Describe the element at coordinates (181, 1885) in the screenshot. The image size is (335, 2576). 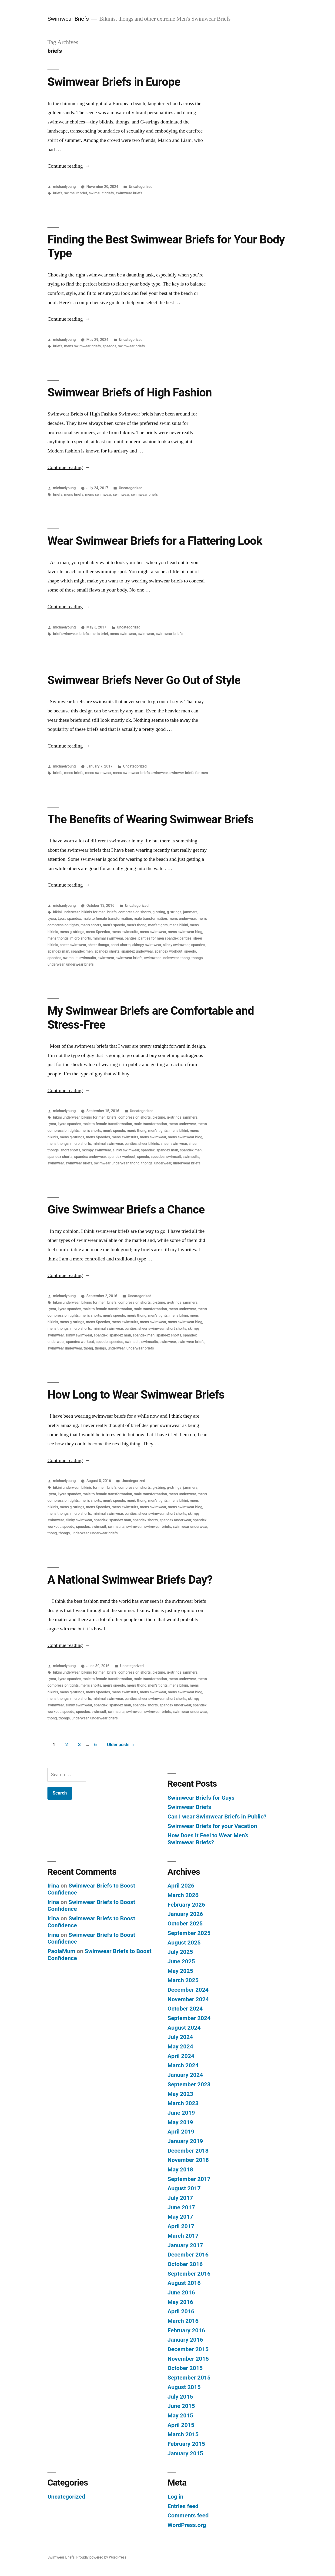
I see `April 2026` at that location.